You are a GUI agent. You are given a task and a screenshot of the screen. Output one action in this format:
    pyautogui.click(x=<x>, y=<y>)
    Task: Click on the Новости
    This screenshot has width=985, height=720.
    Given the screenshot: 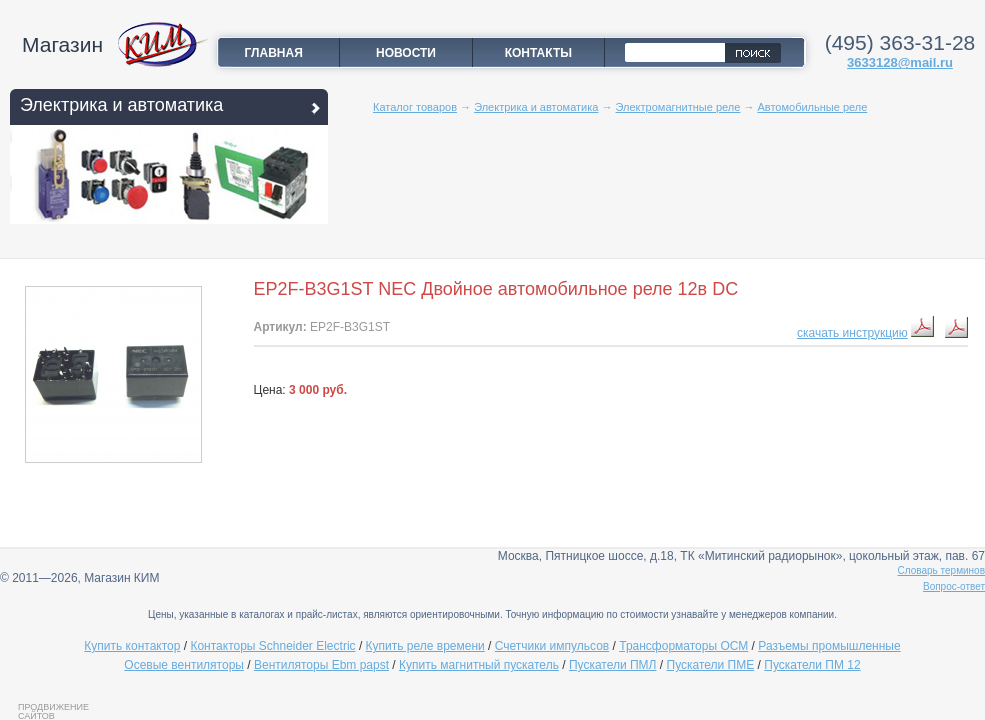 What is the action you would take?
    pyautogui.click(x=406, y=53)
    